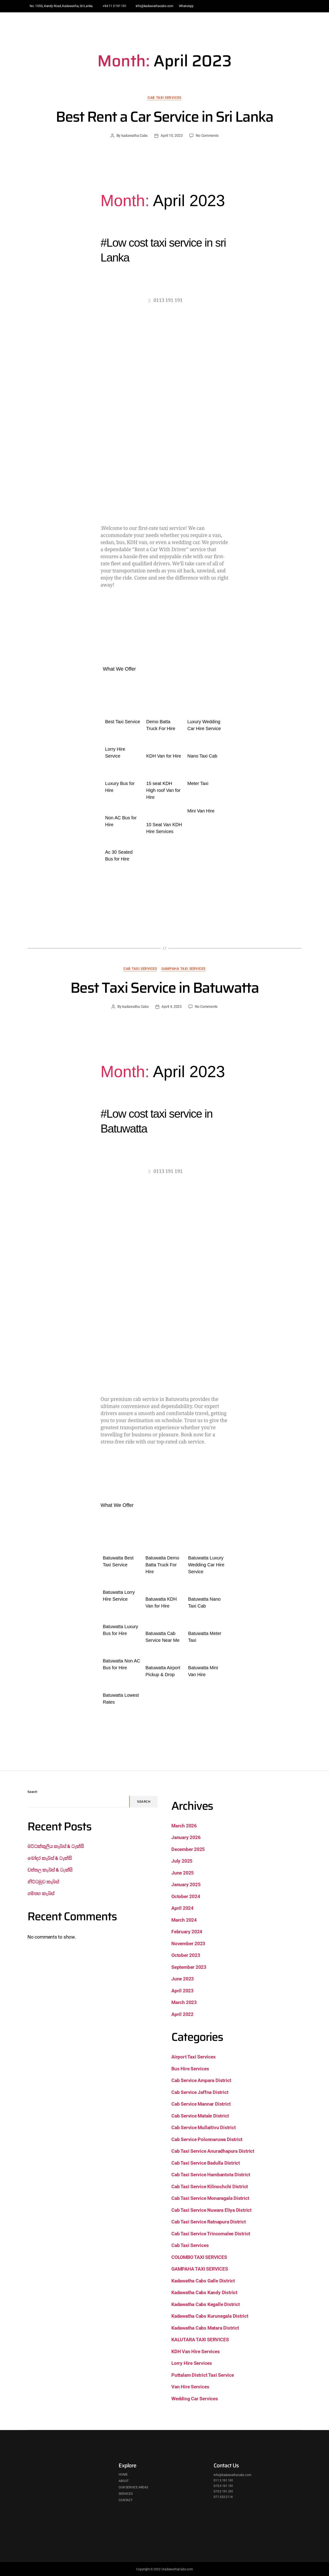 The image size is (329, 2576). Describe the element at coordinates (206, 2139) in the screenshot. I see `Cab Service Polonnaruwa District` at that location.